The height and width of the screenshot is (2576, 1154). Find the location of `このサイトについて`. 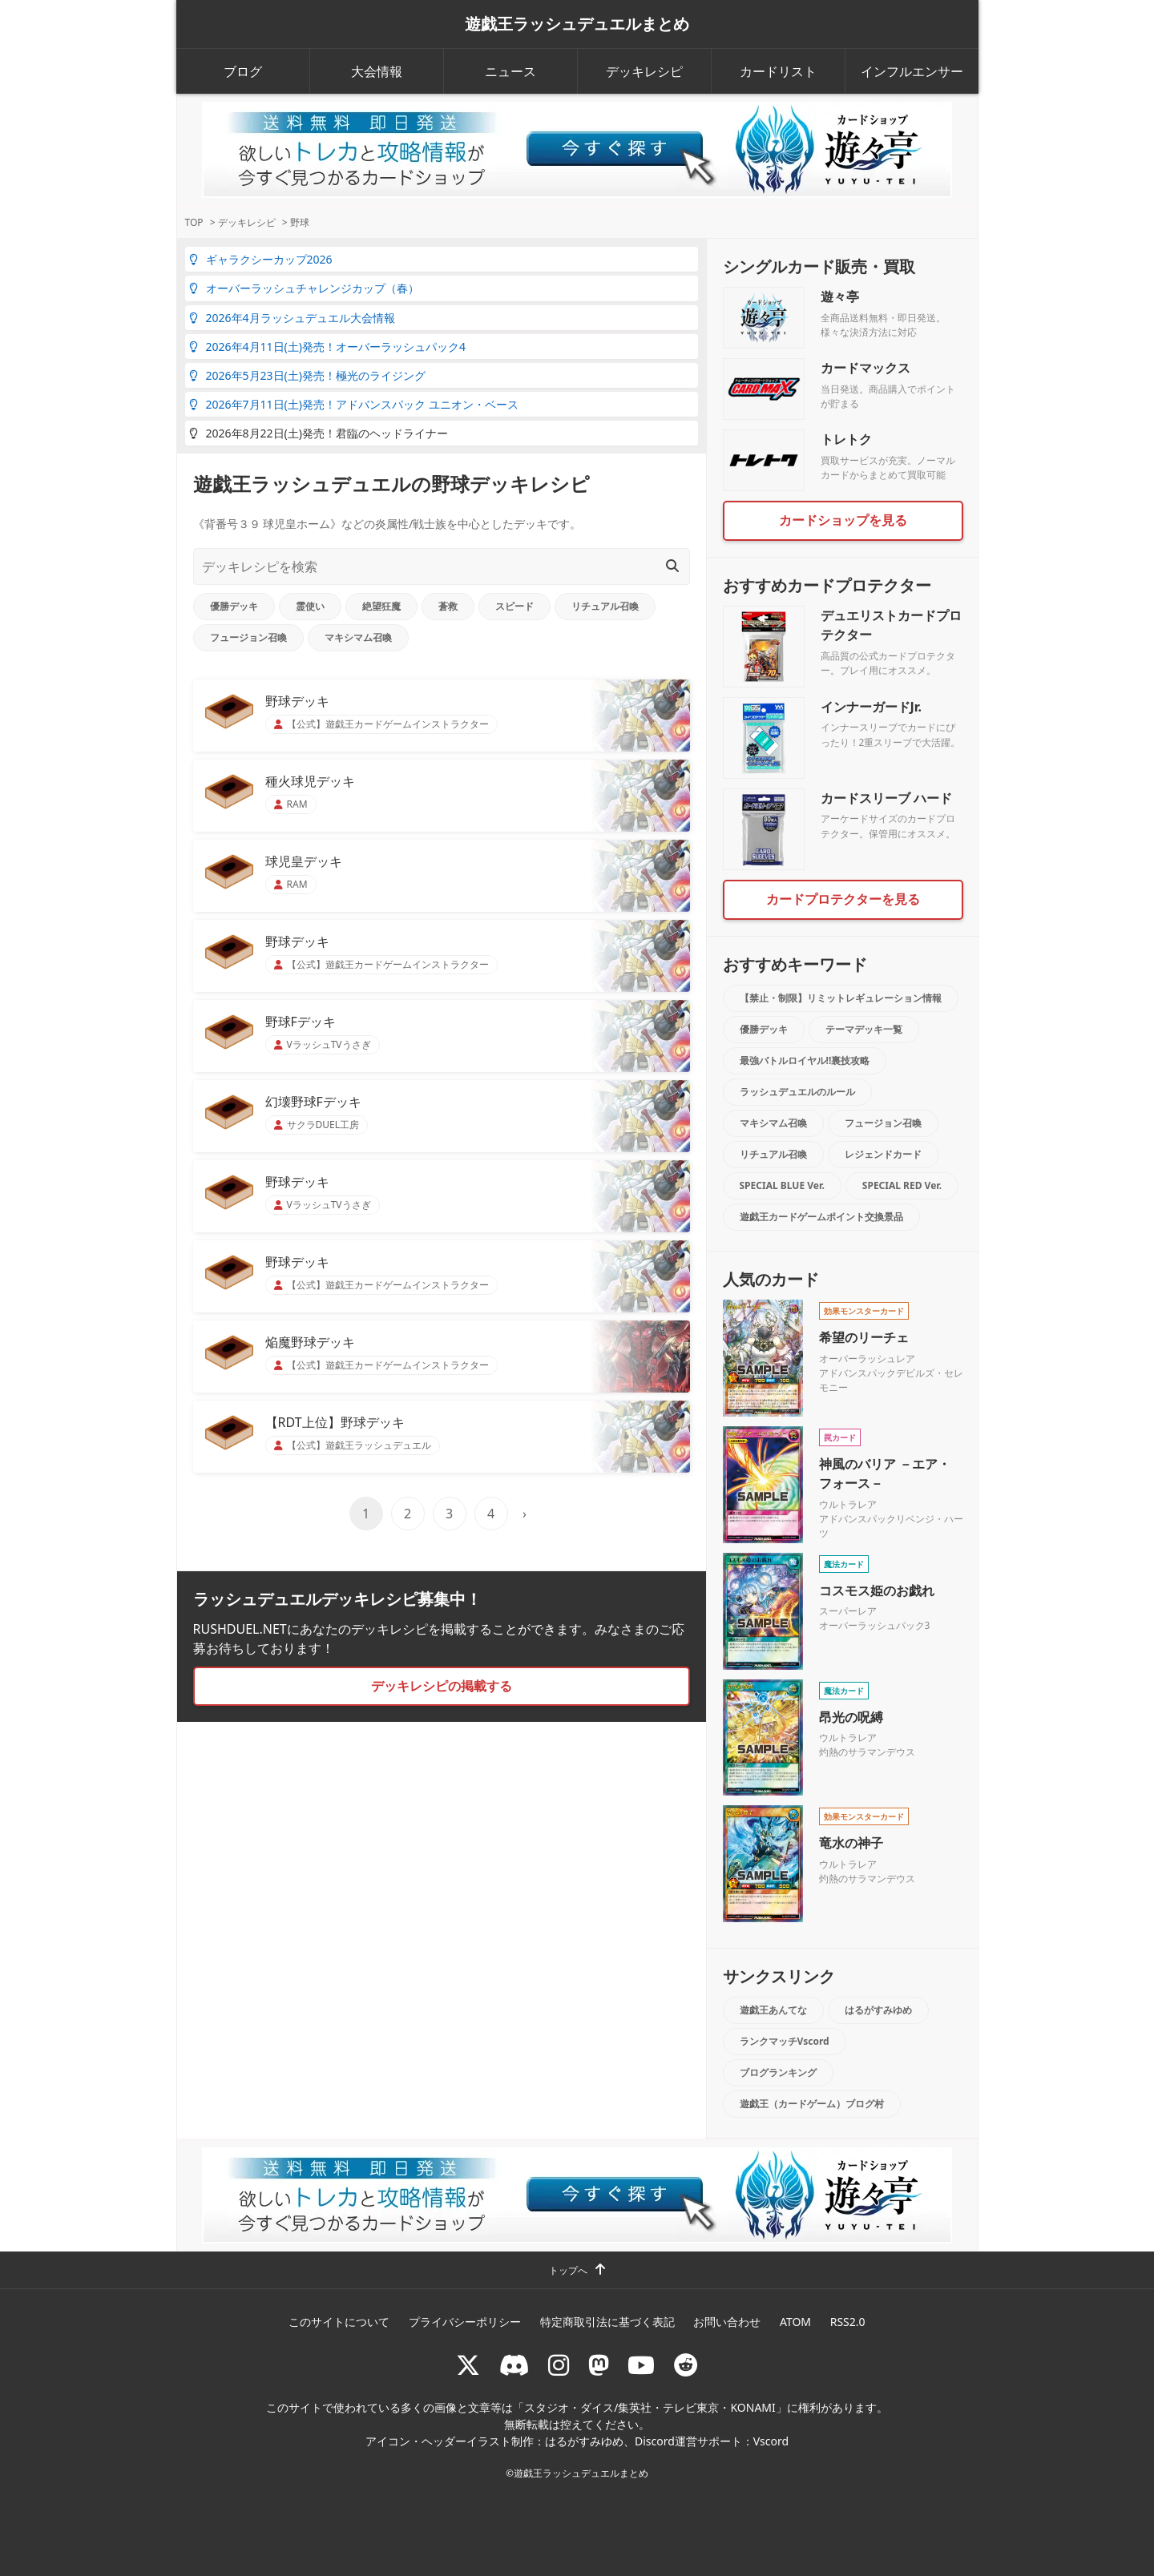

このサイトについて is located at coordinates (338, 2321).